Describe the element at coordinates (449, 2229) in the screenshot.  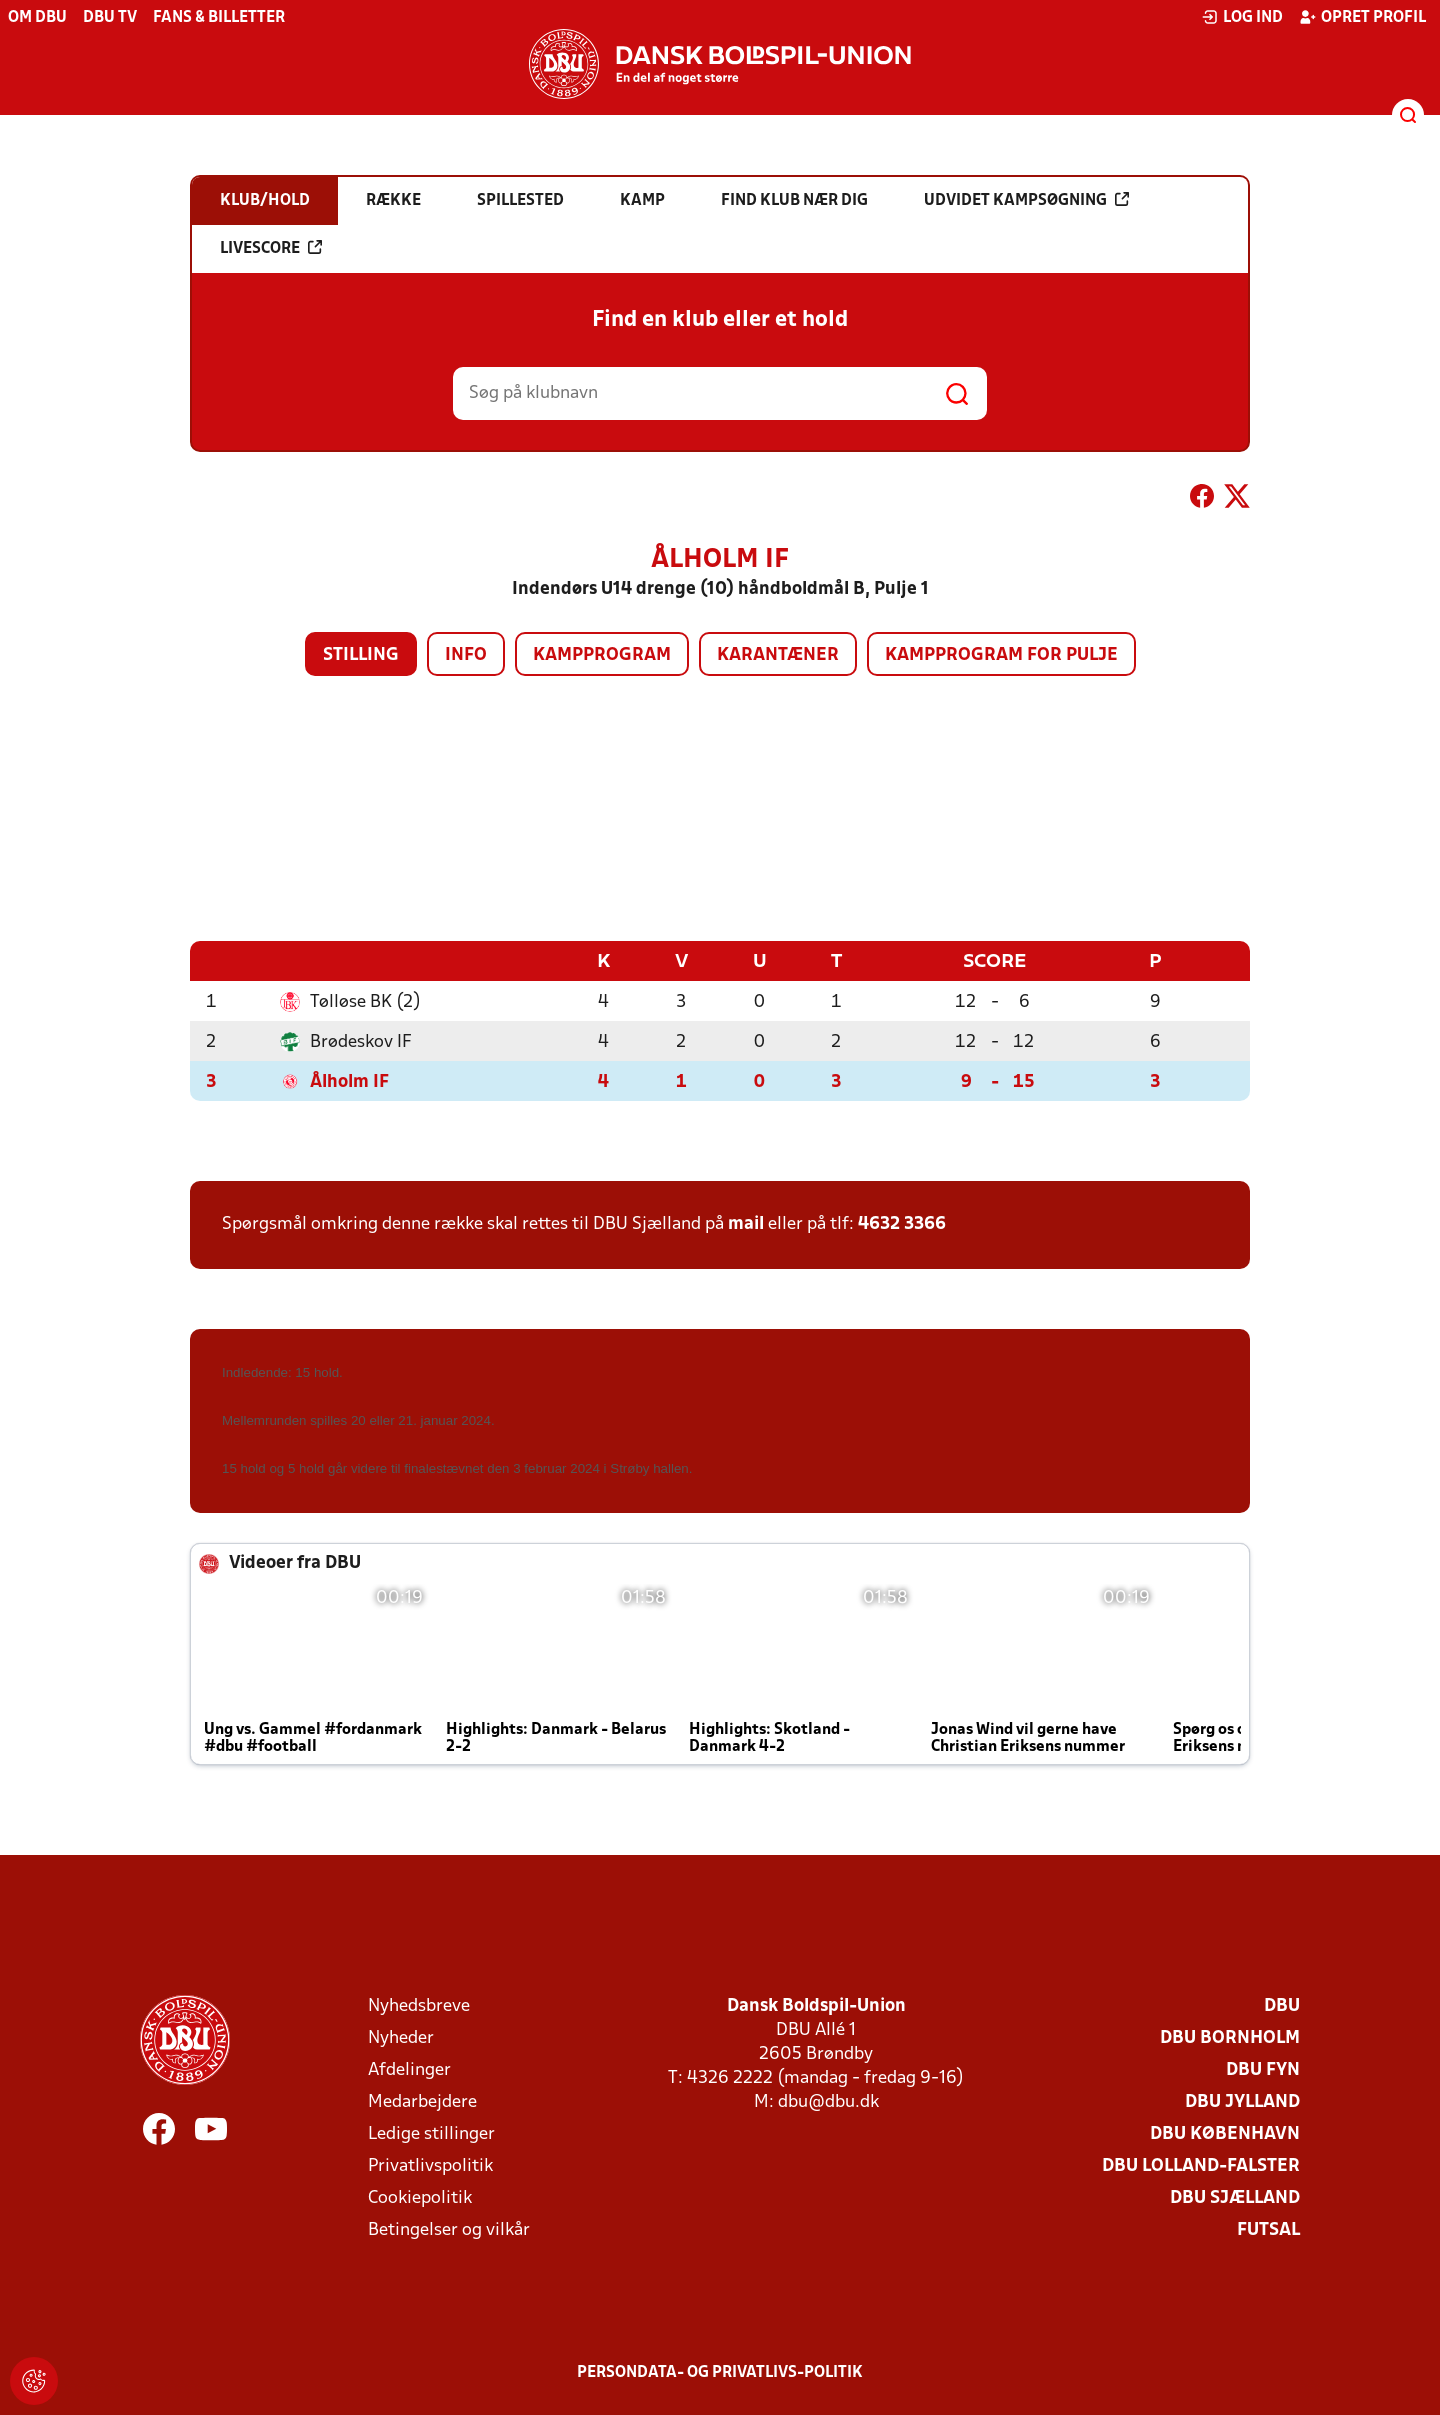
I see `Betingelser og vilkår` at that location.